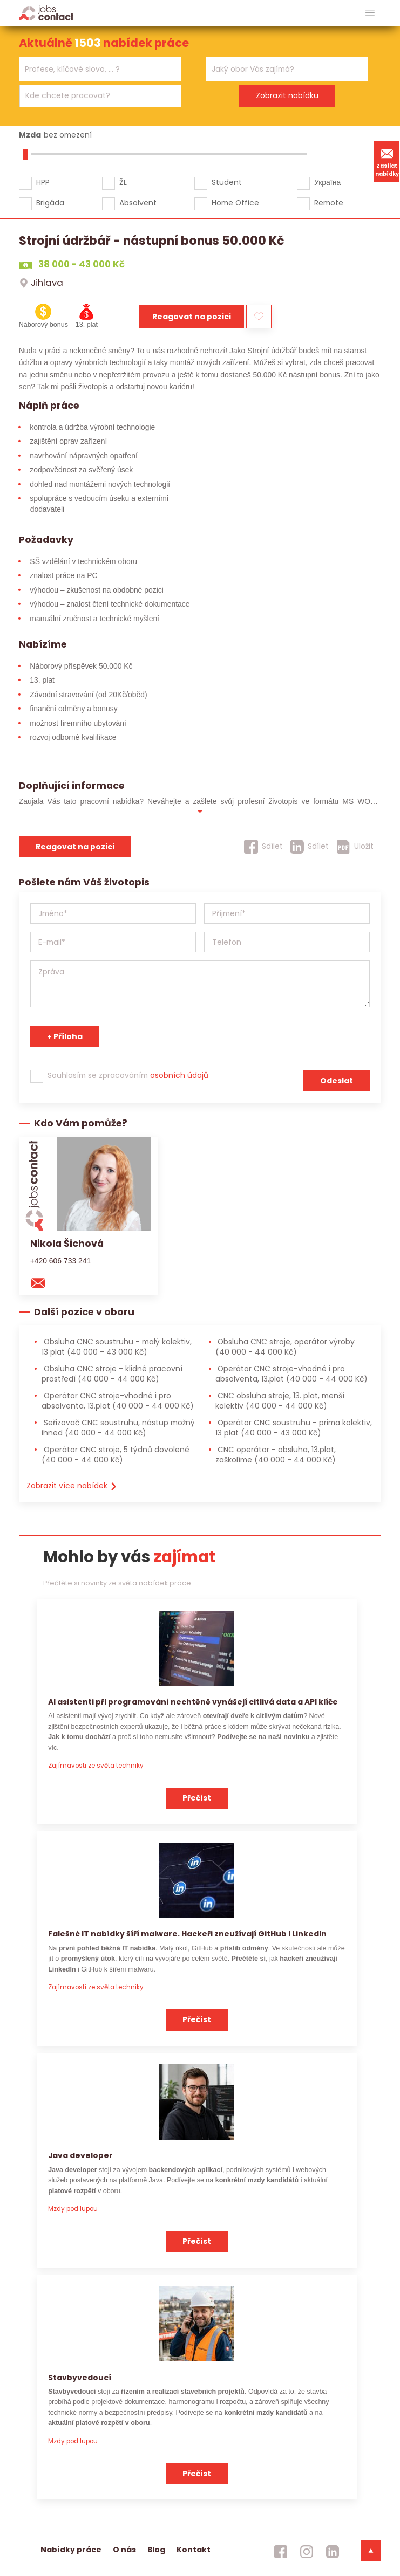  I want to click on Seřizovač CNC soustruhu, nástup možný ihned [Seřizovač CNC soustruhu, nástup možný ihned (40 000 - 44 000 Kč)], so click(118, 1427).